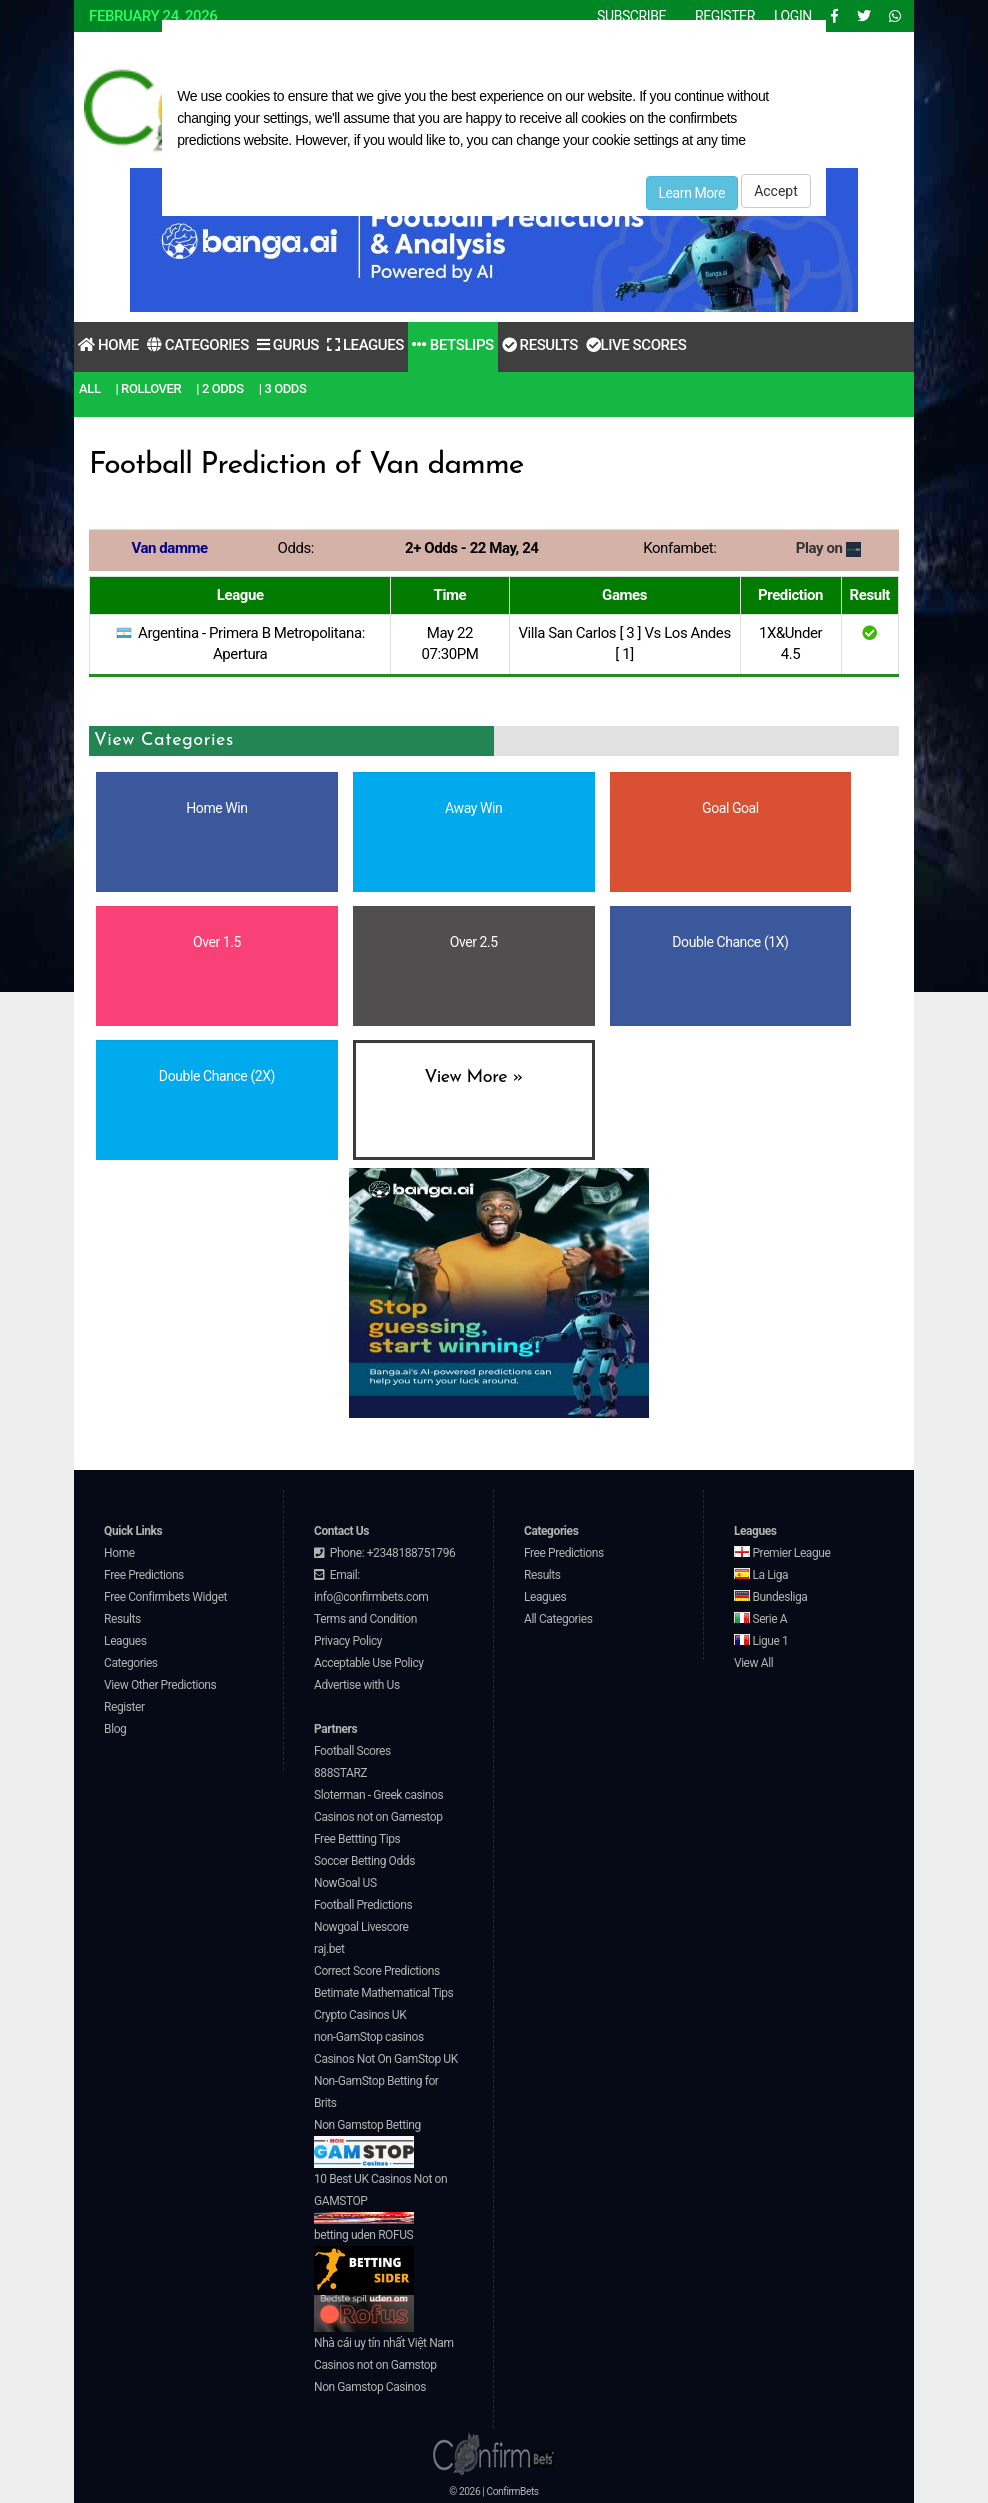 This screenshot has height=2503, width=988. What do you see at coordinates (540, 345) in the screenshot?
I see `Results` at bounding box center [540, 345].